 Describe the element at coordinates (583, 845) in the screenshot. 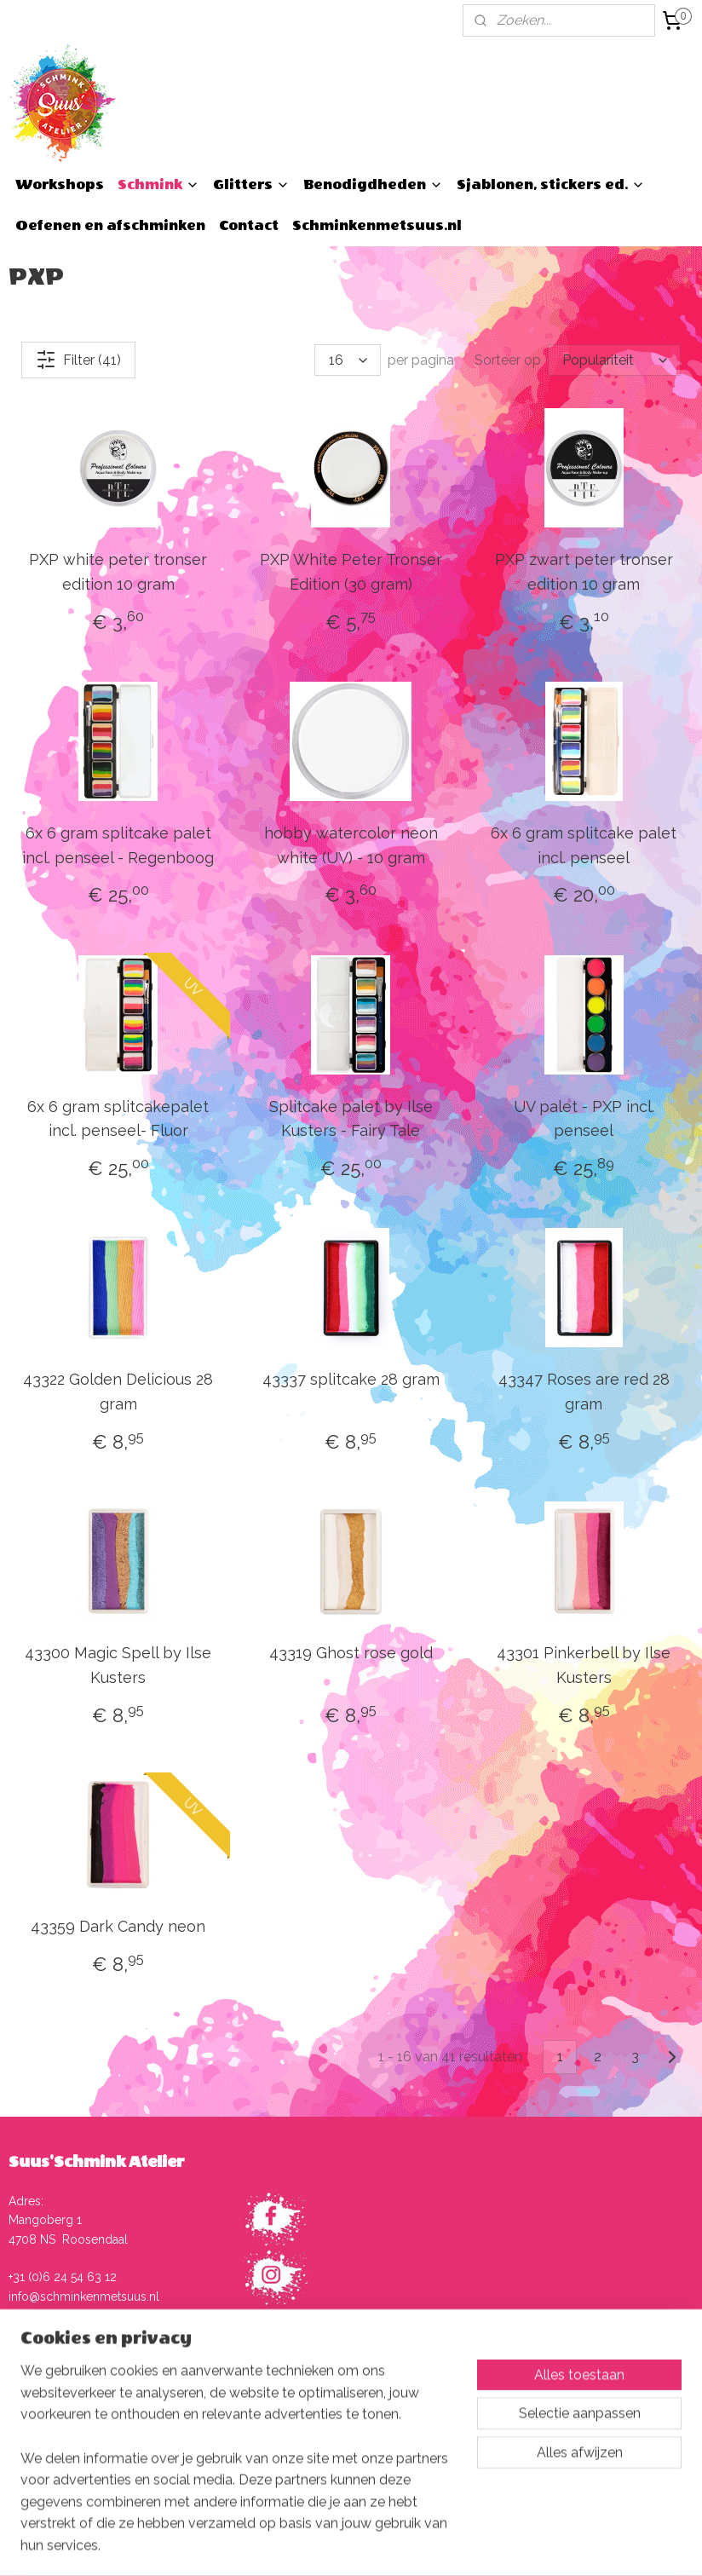

I see `6x 6 gram splitcake palet incl. penseel` at that location.